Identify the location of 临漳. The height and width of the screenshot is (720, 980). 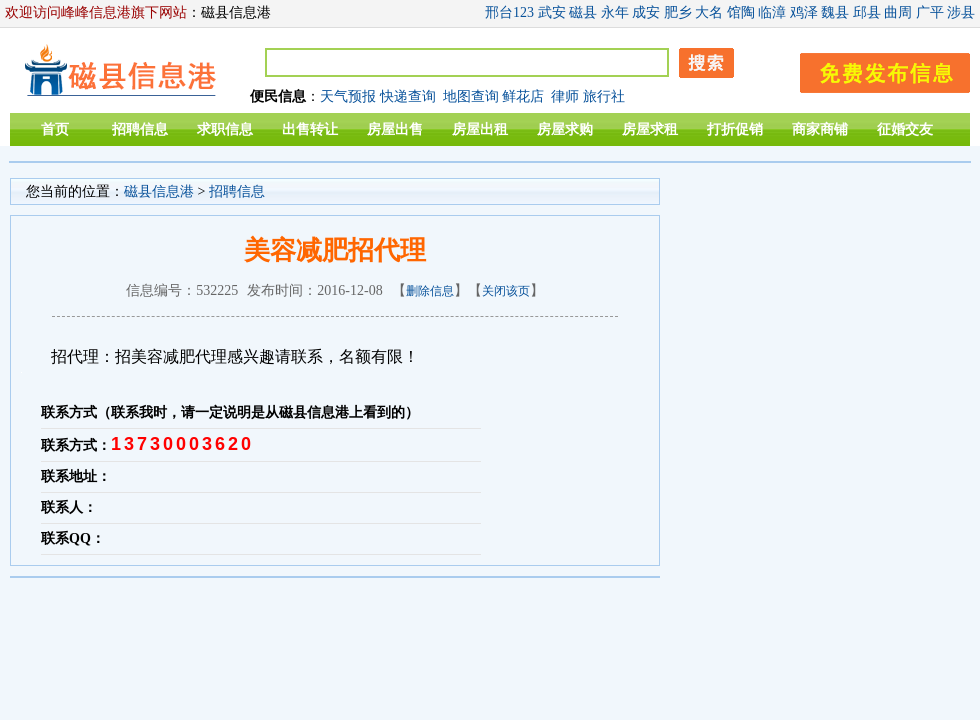
(772, 12).